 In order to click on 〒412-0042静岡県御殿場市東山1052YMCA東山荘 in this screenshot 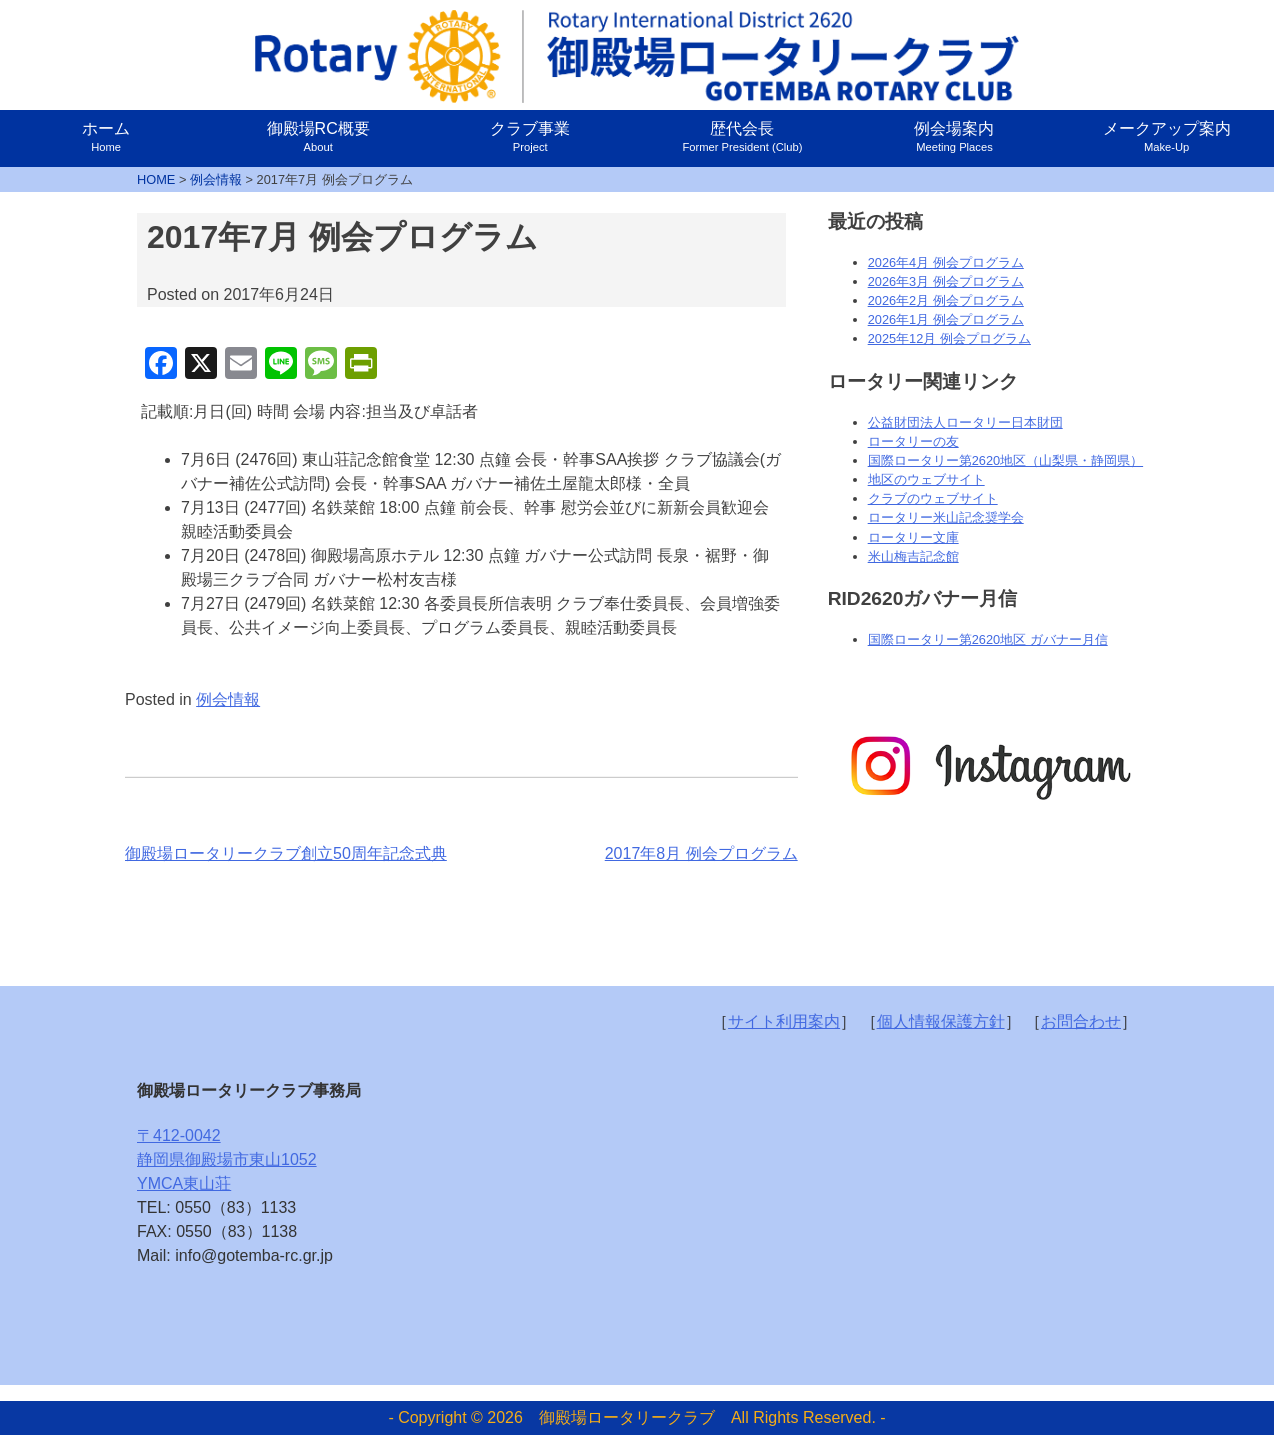, I will do `click(227, 1159)`.